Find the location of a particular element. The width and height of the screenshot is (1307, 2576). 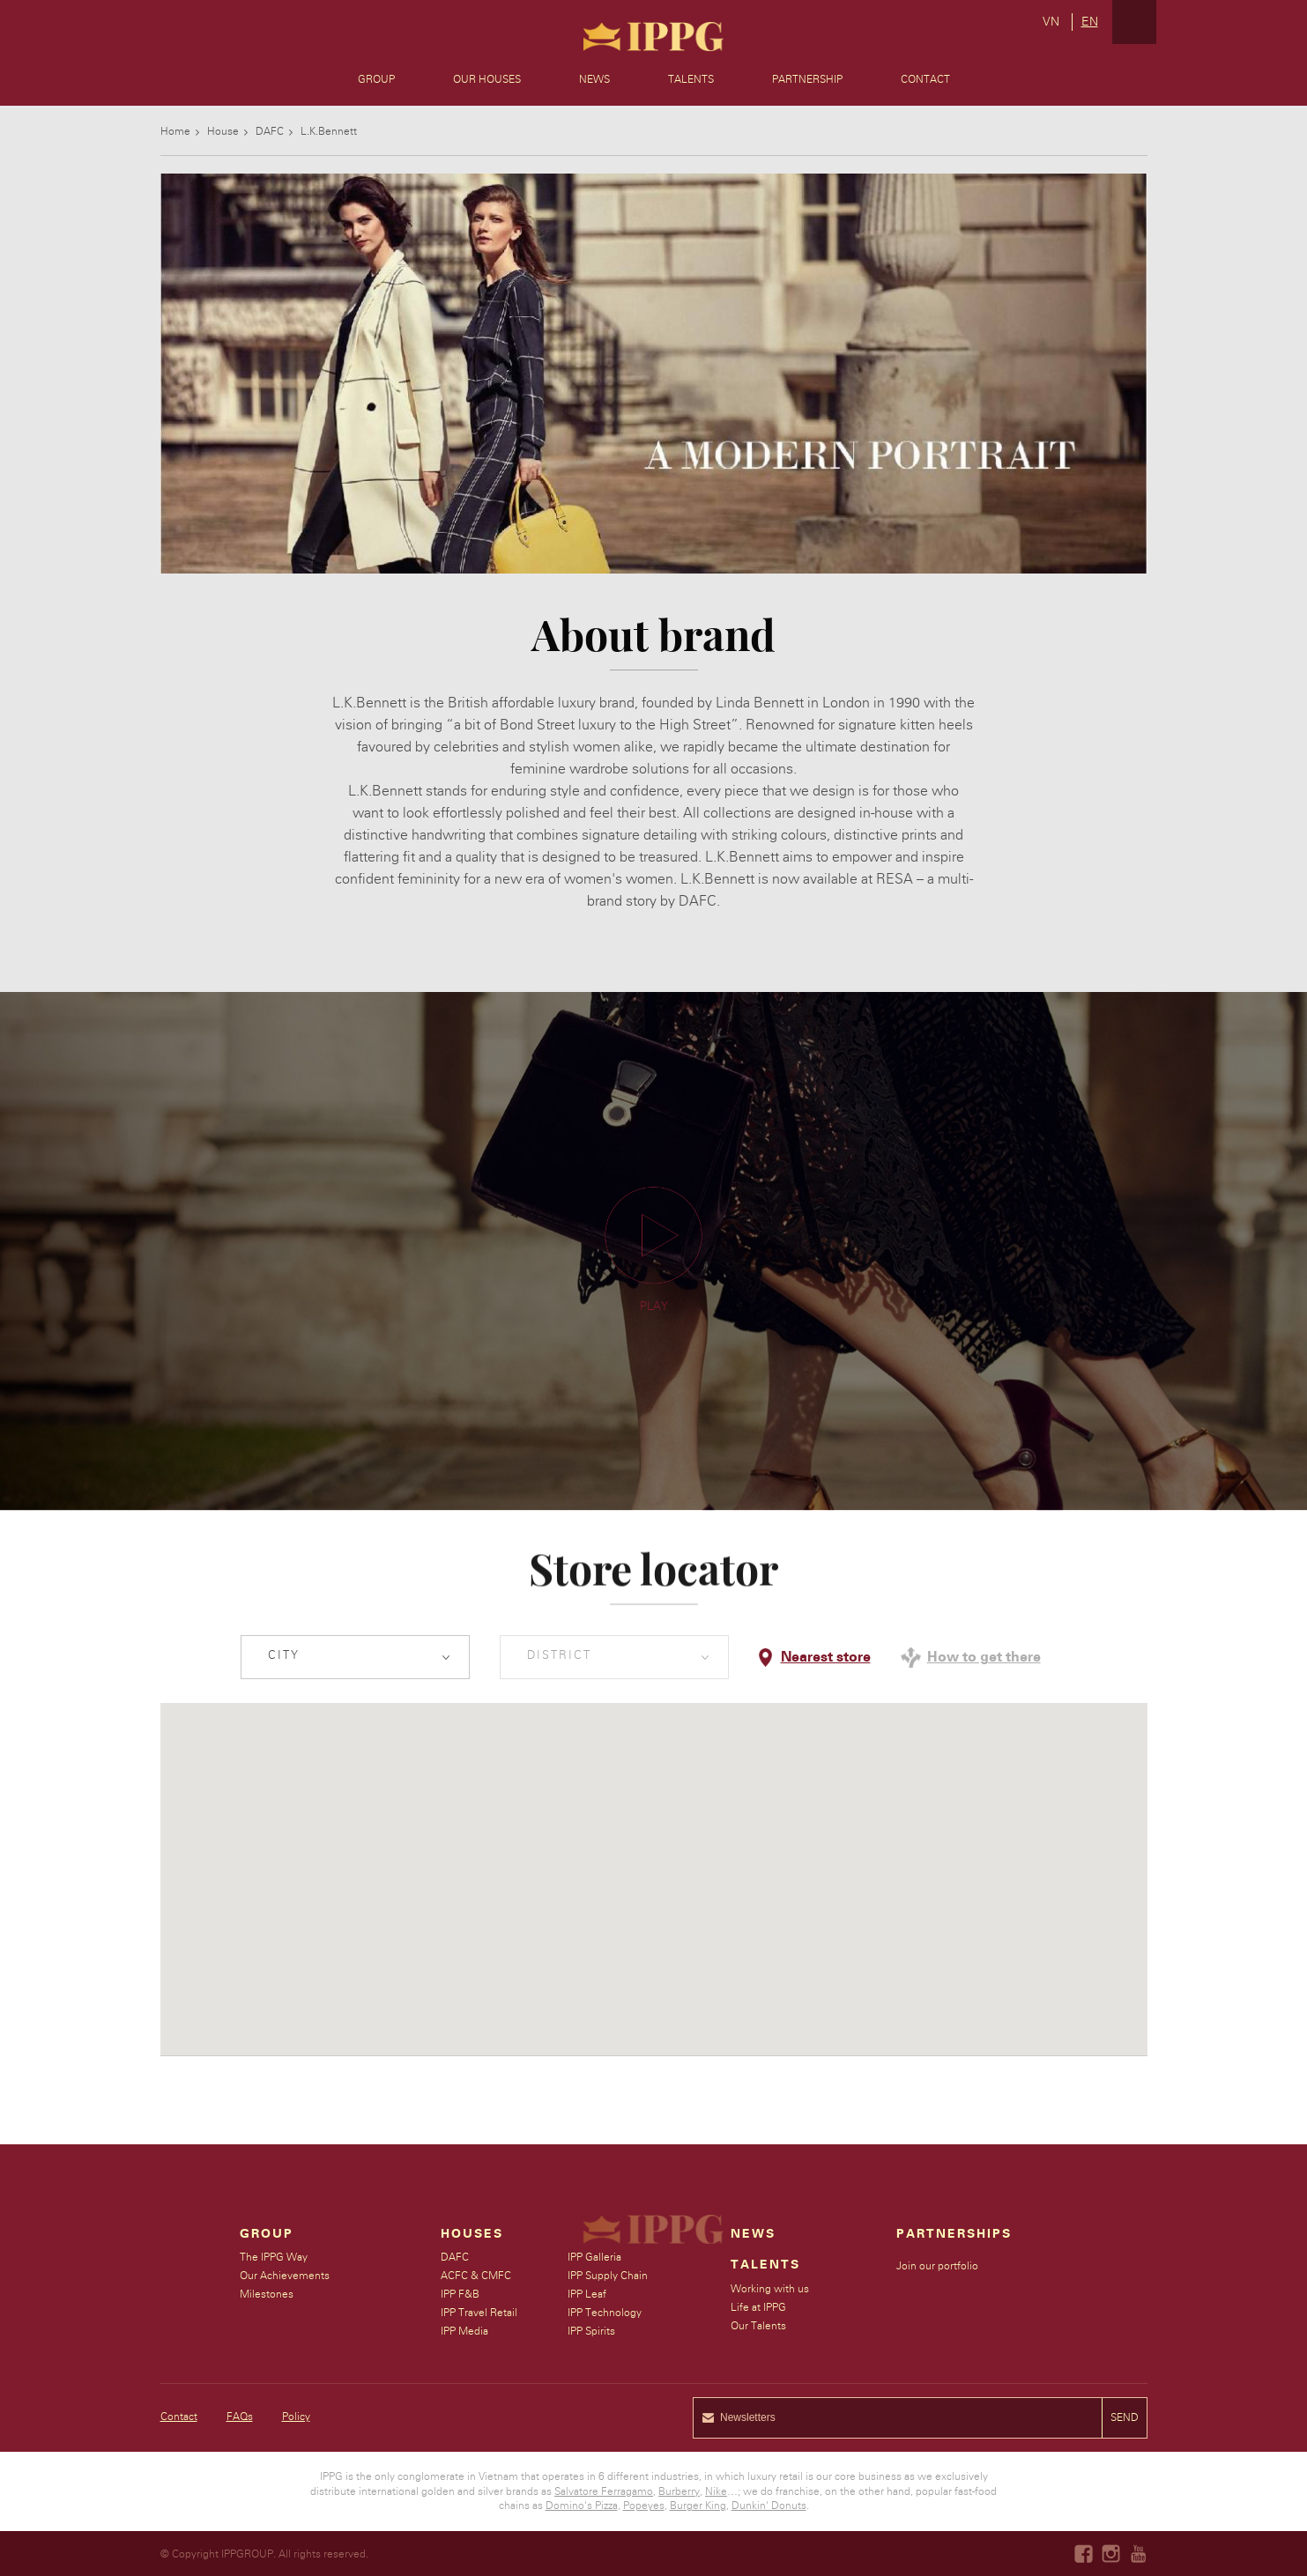

Working with us is located at coordinates (770, 2289).